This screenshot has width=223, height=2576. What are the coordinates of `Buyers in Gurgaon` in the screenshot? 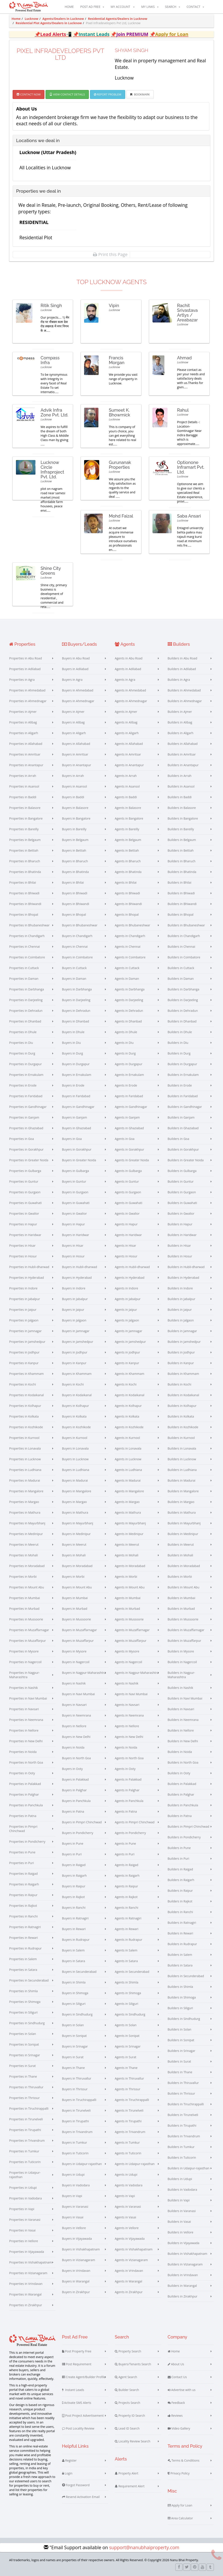 It's located at (75, 1192).